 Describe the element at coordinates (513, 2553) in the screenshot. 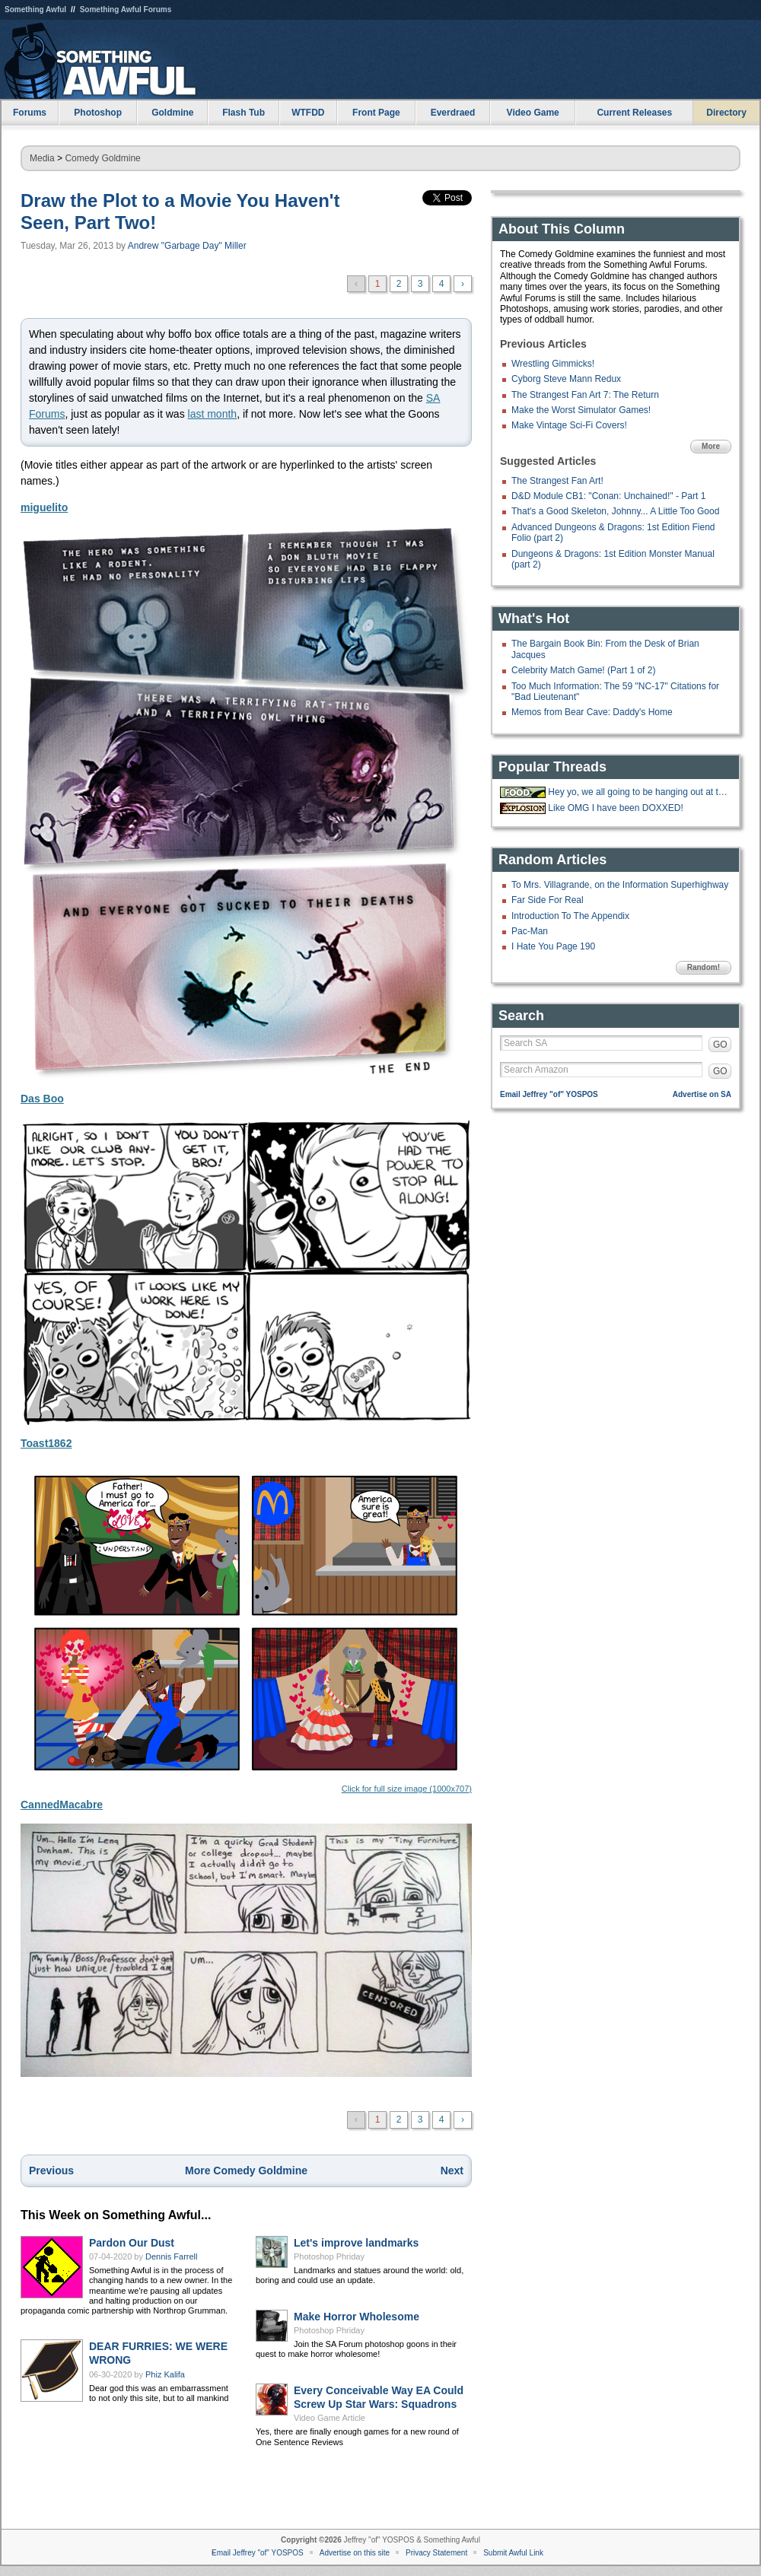

I see `Submit Awful Link` at that location.